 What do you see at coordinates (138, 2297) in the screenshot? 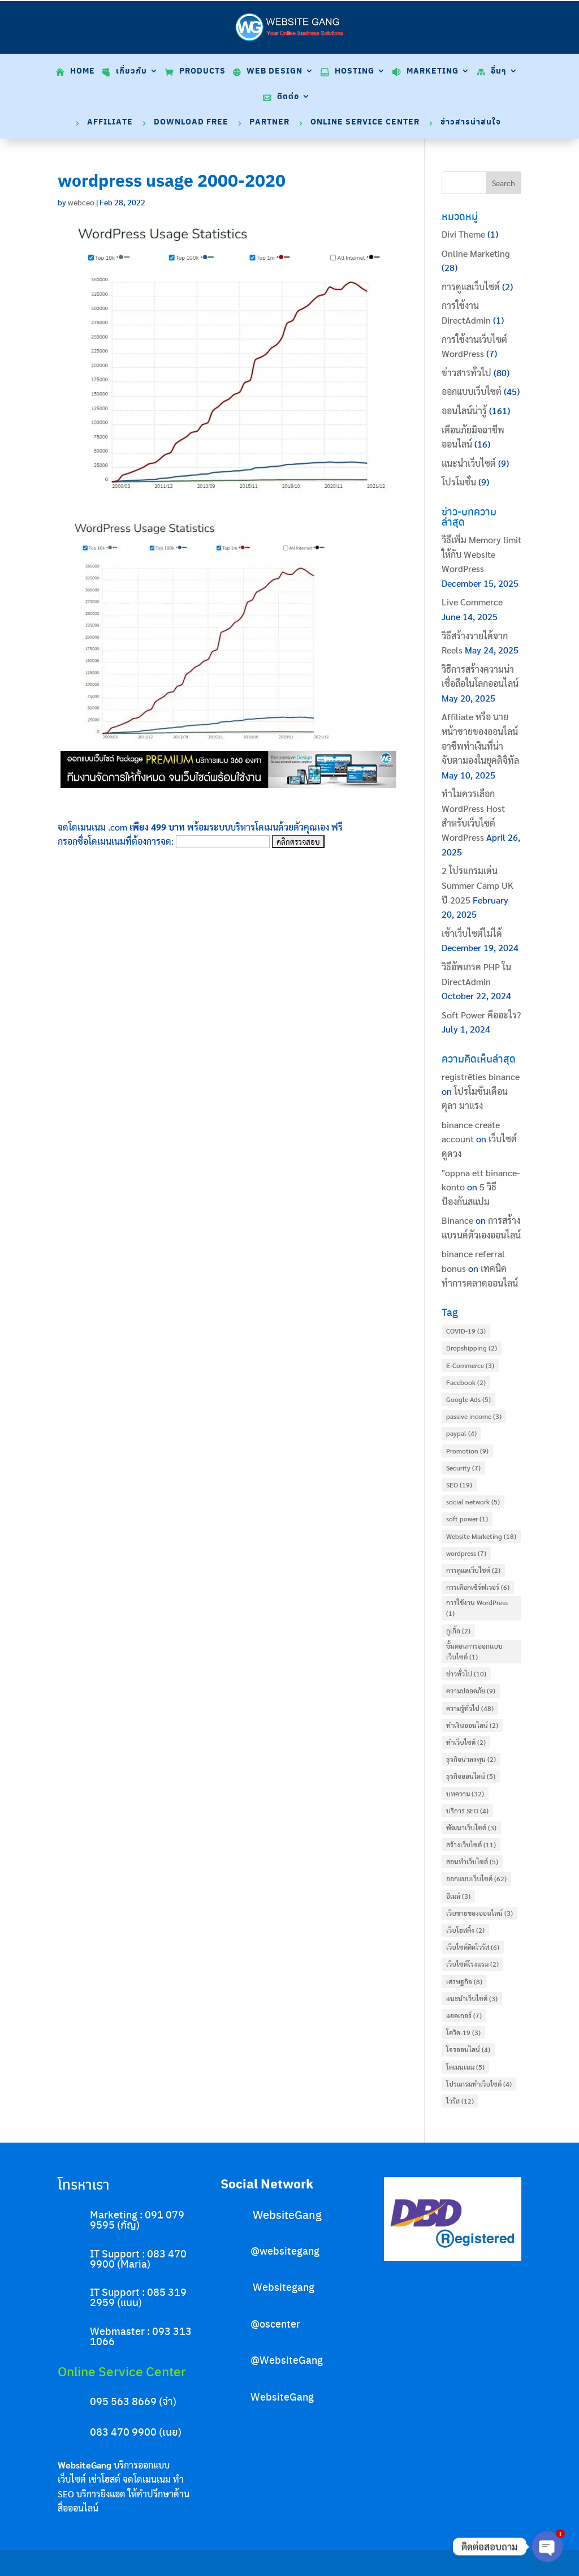
I see `IT Support : 085 319 2959 (แนน)` at bounding box center [138, 2297].